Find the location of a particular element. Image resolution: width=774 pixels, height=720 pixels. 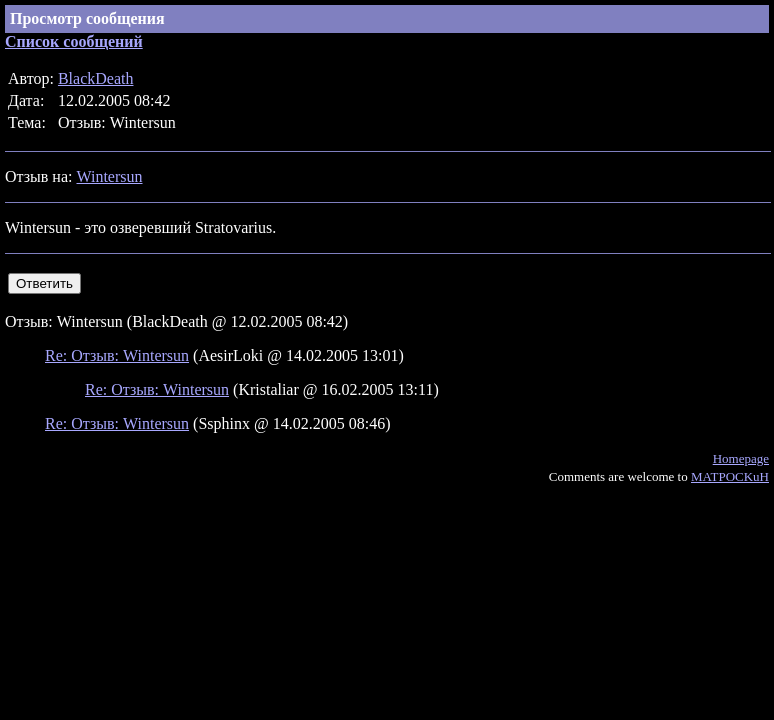

Wintersun is located at coordinates (109, 176).